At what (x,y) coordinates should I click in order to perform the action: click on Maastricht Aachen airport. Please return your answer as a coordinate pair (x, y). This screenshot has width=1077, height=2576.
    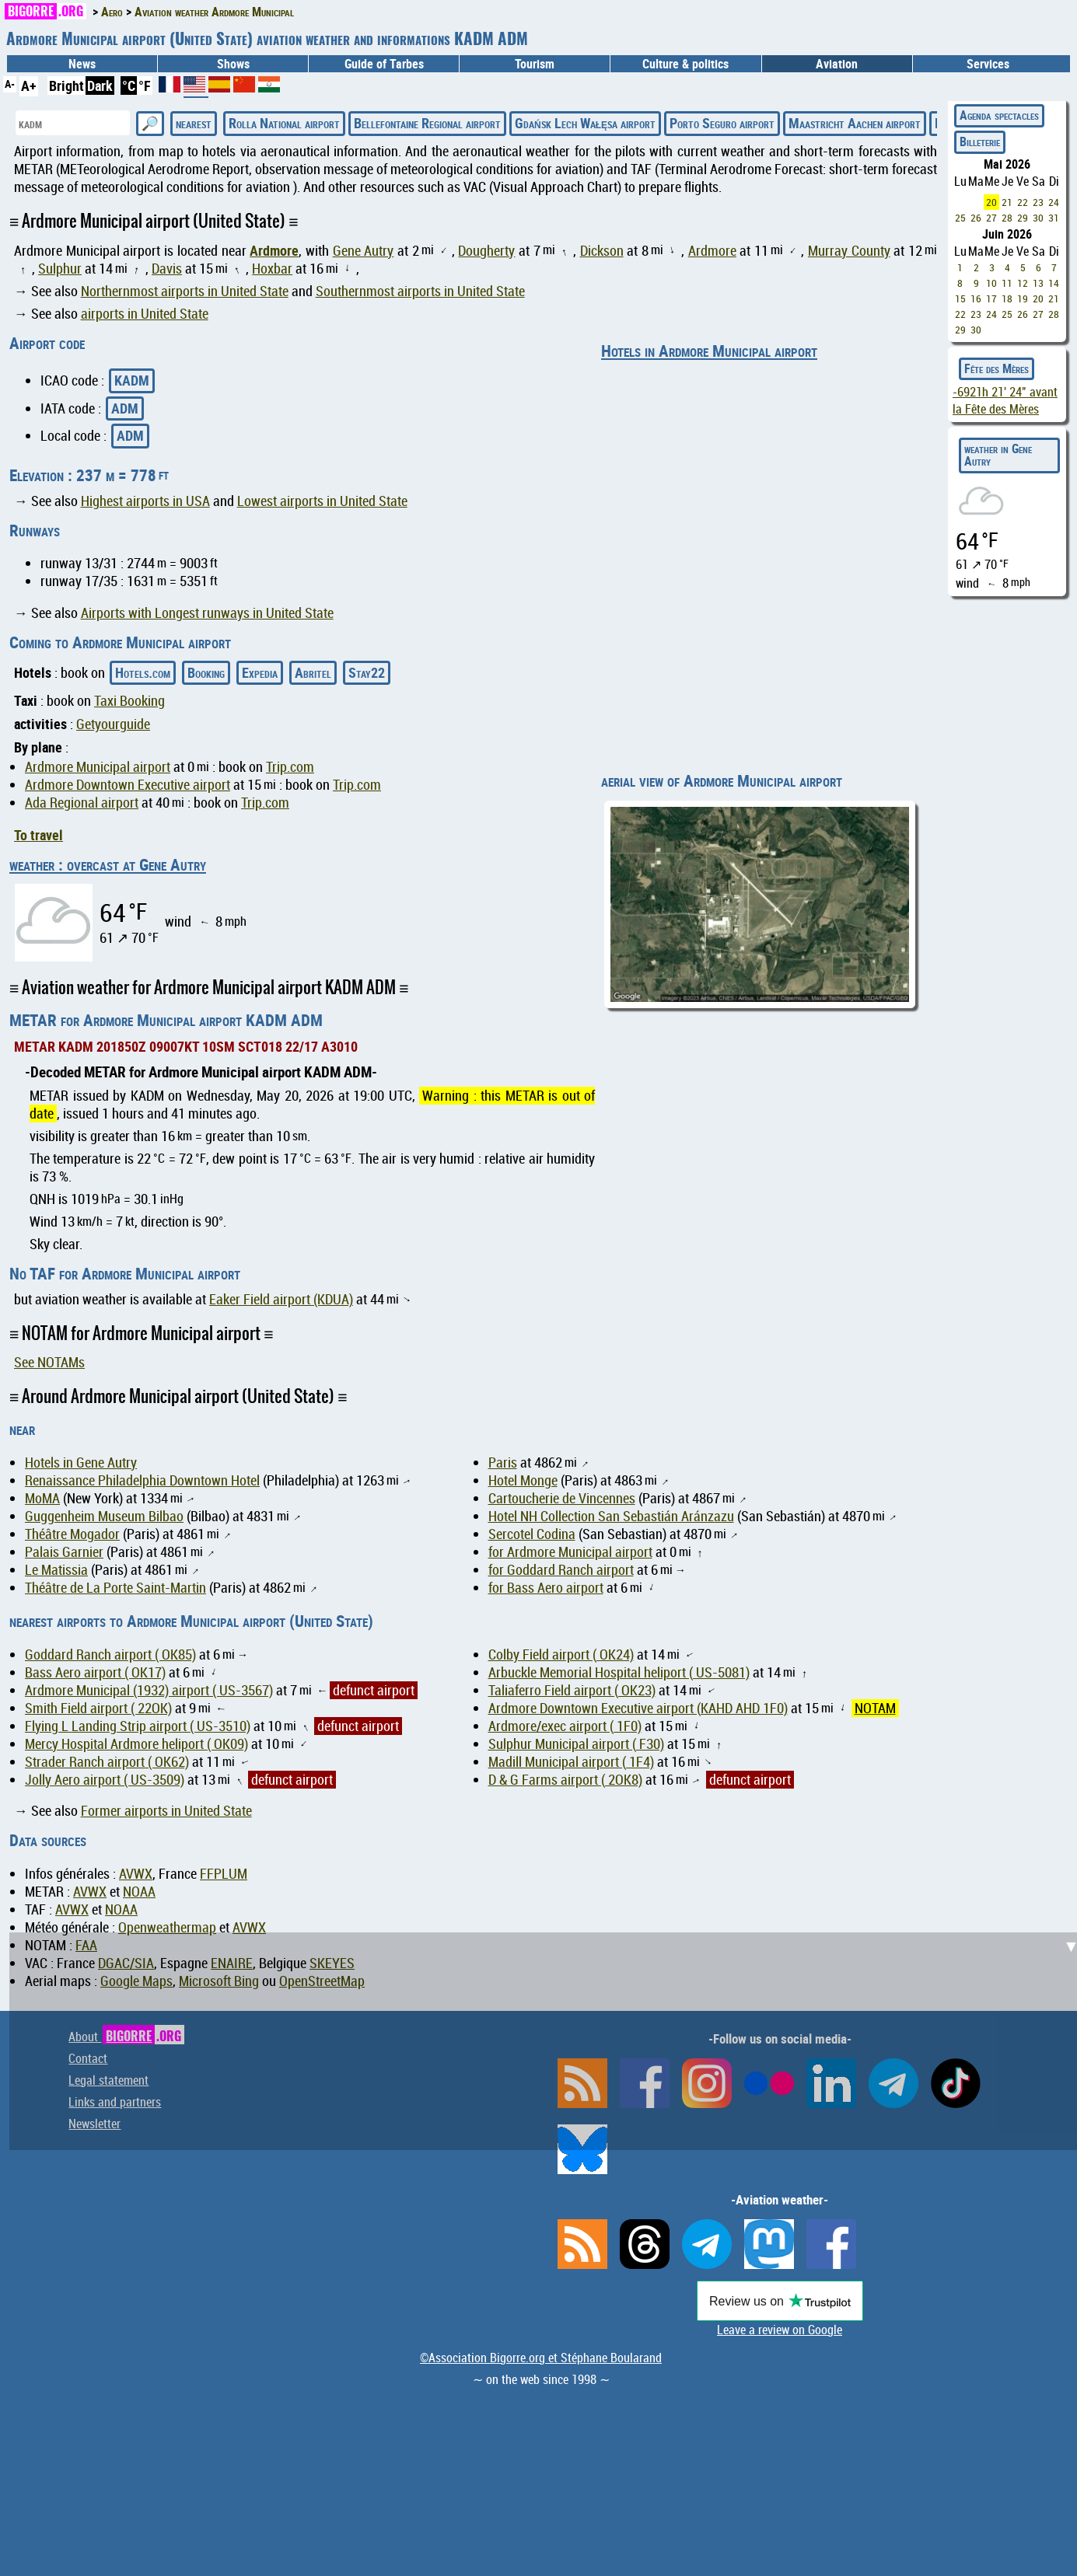
    Looking at the image, I should click on (855, 122).